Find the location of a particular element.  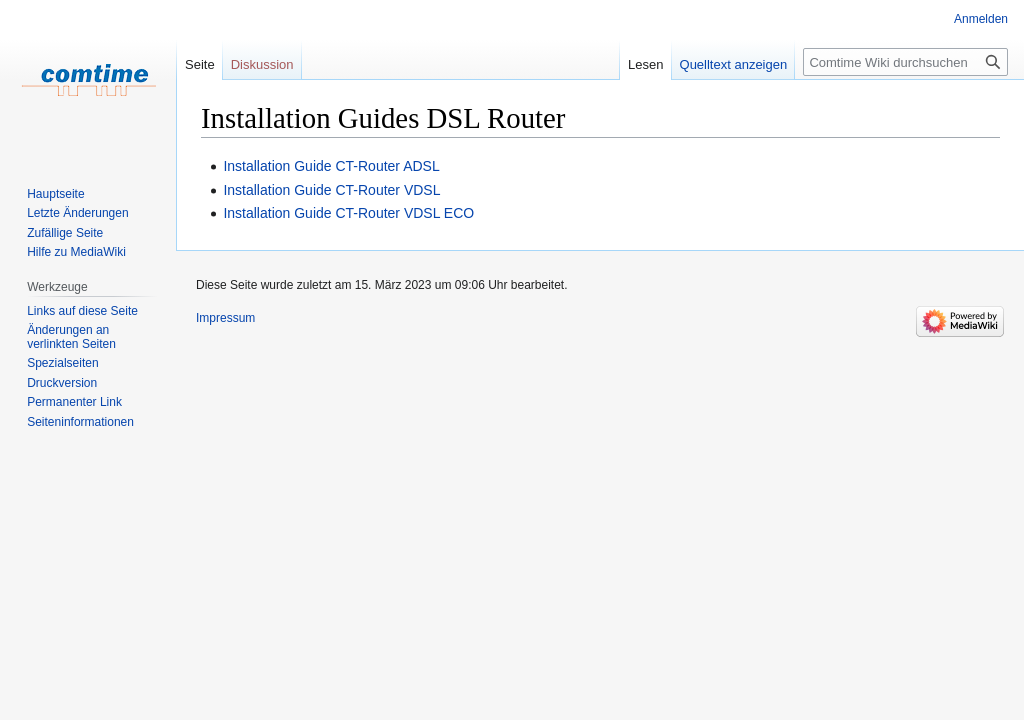

Permanenter Link is located at coordinates (74, 402).